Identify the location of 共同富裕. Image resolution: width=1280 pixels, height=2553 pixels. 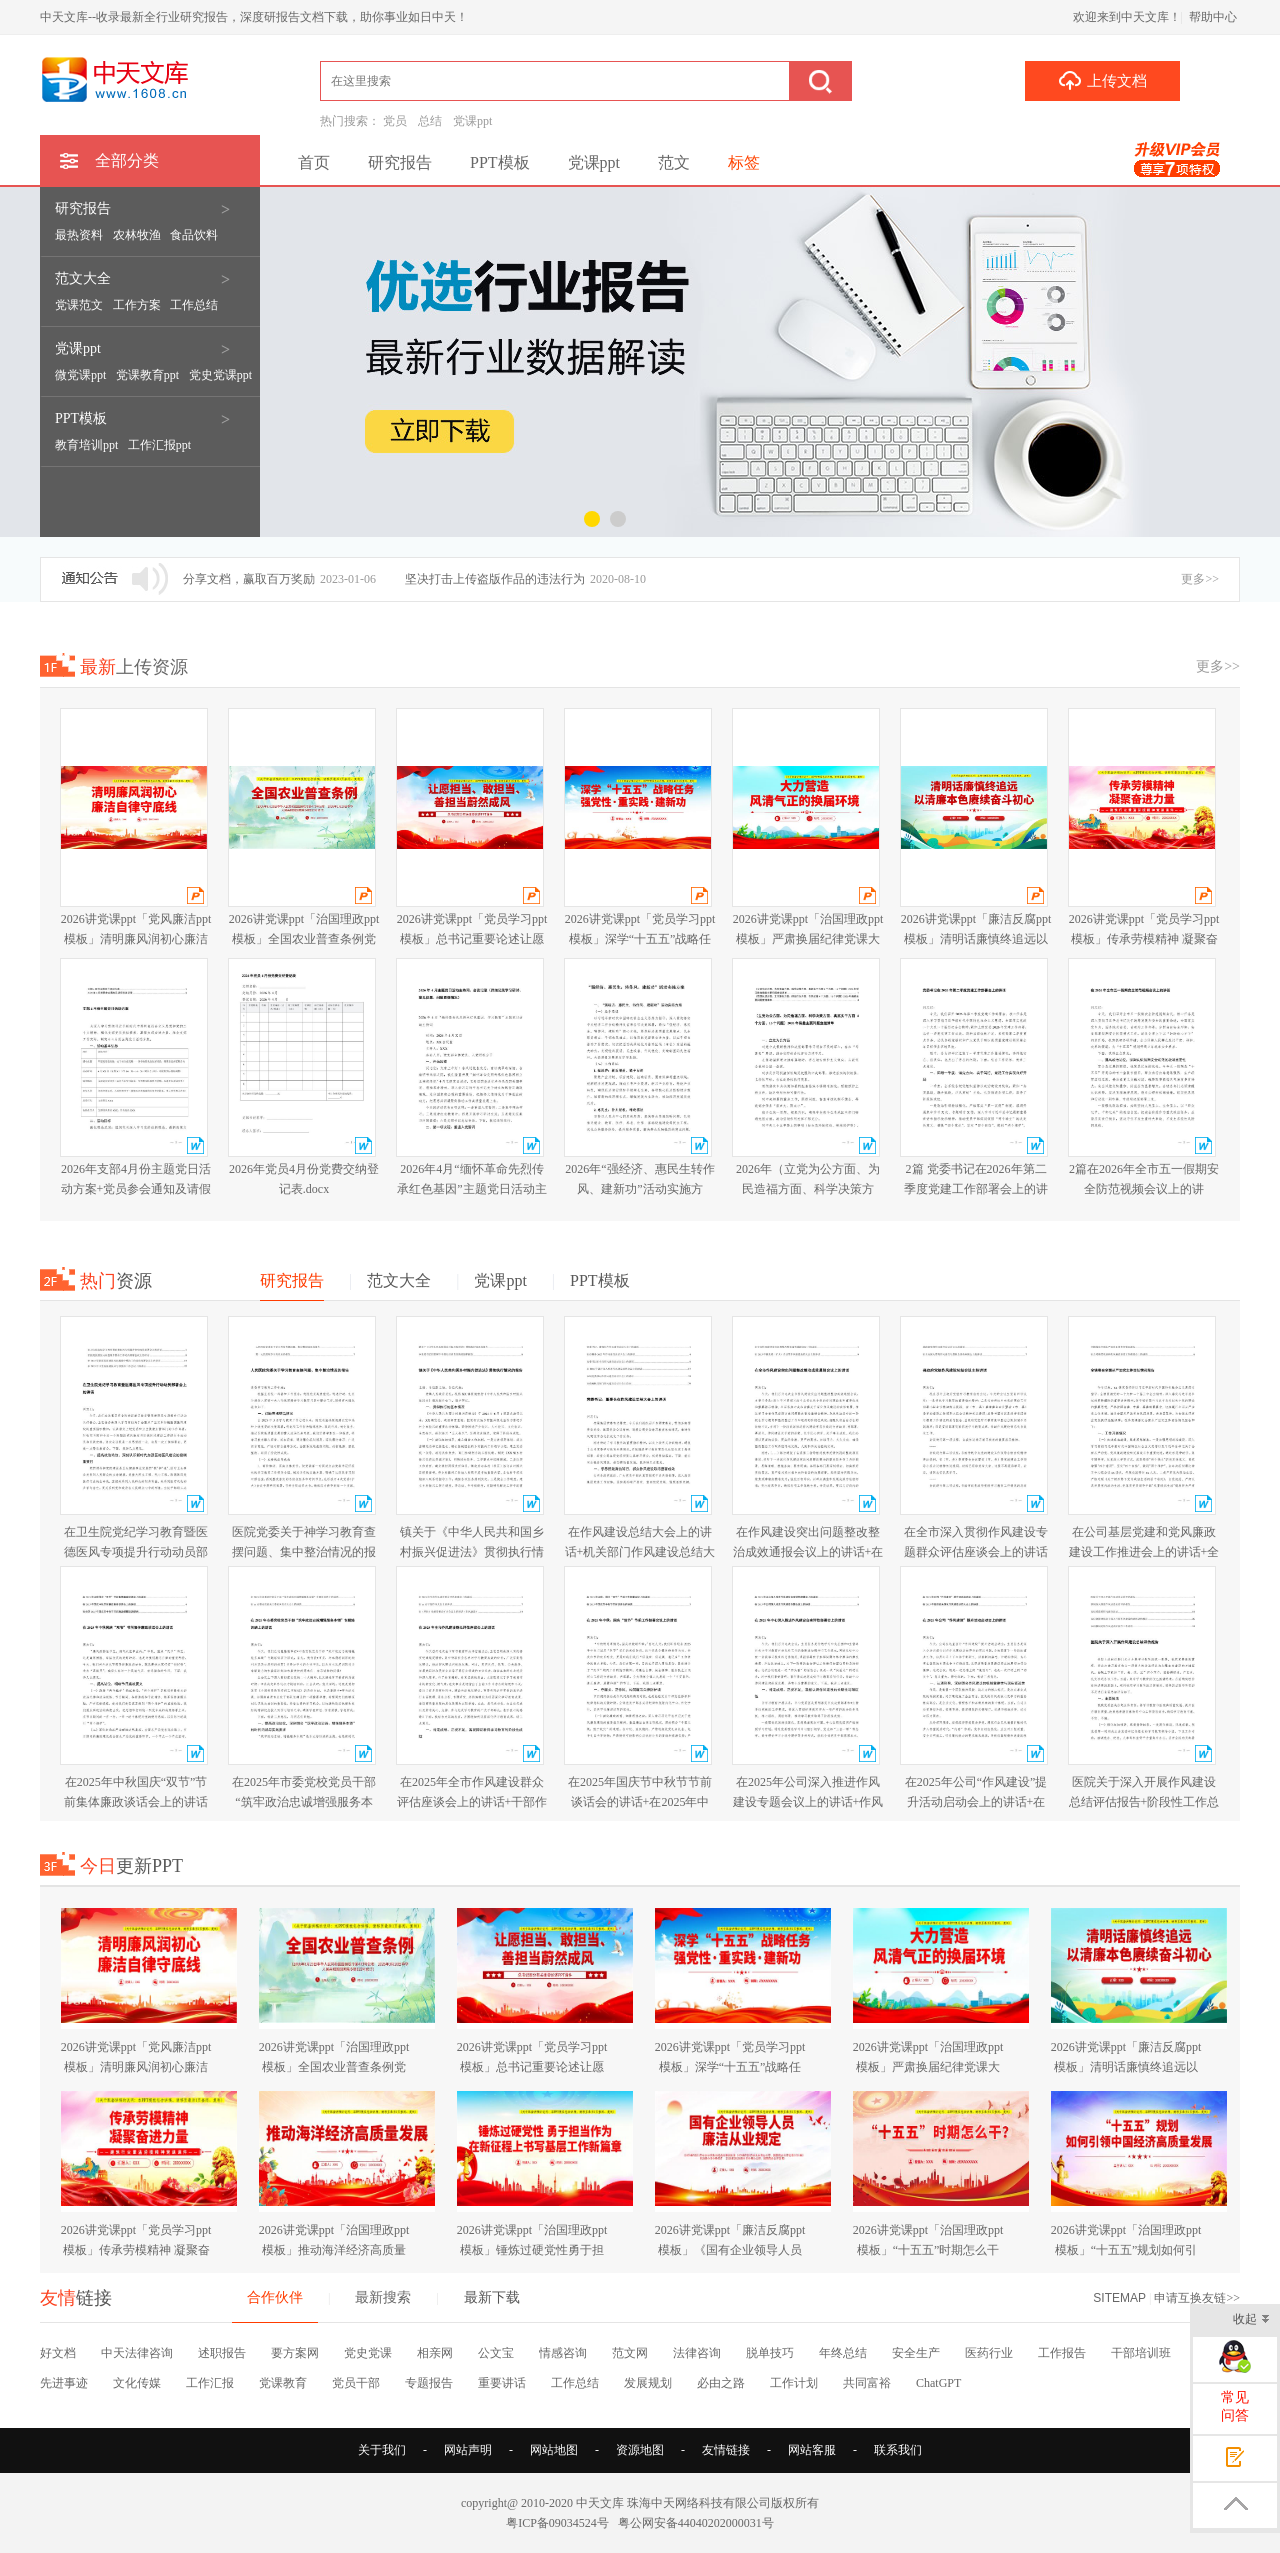
(867, 2383).